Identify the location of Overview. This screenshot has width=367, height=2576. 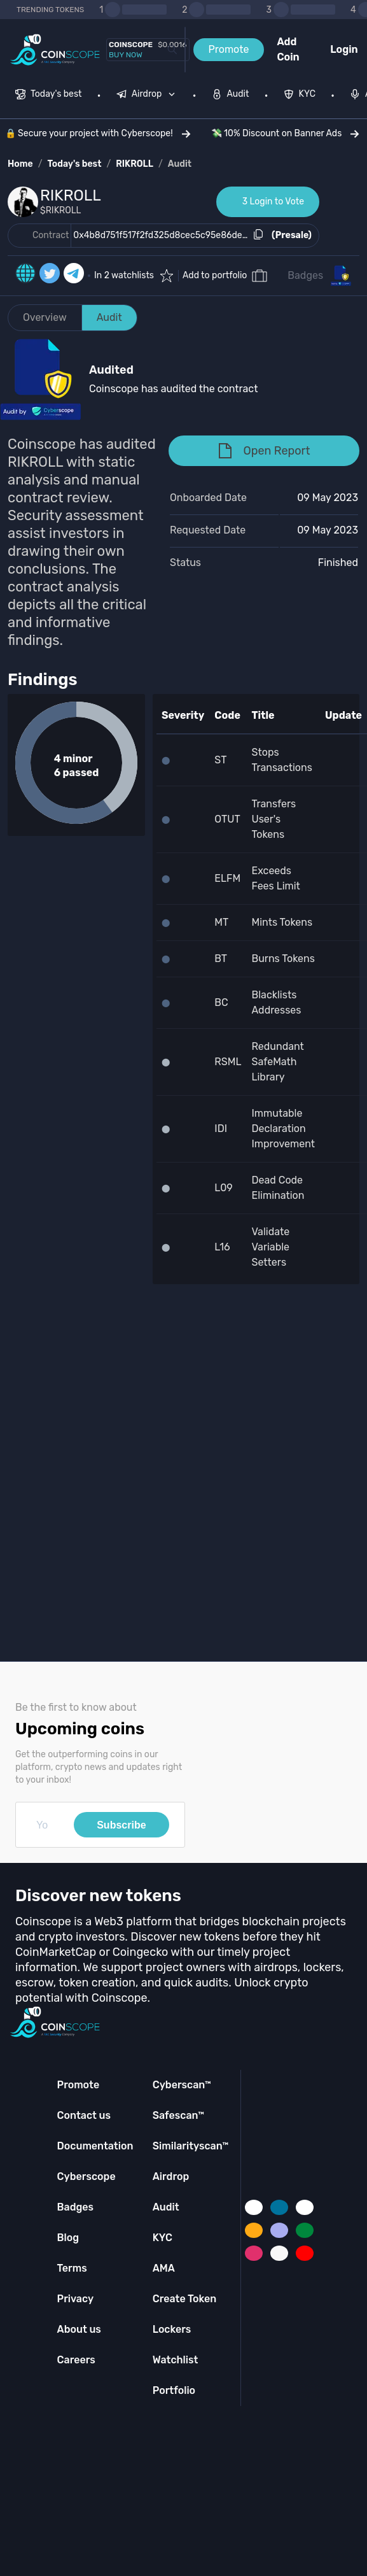
(45, 317).